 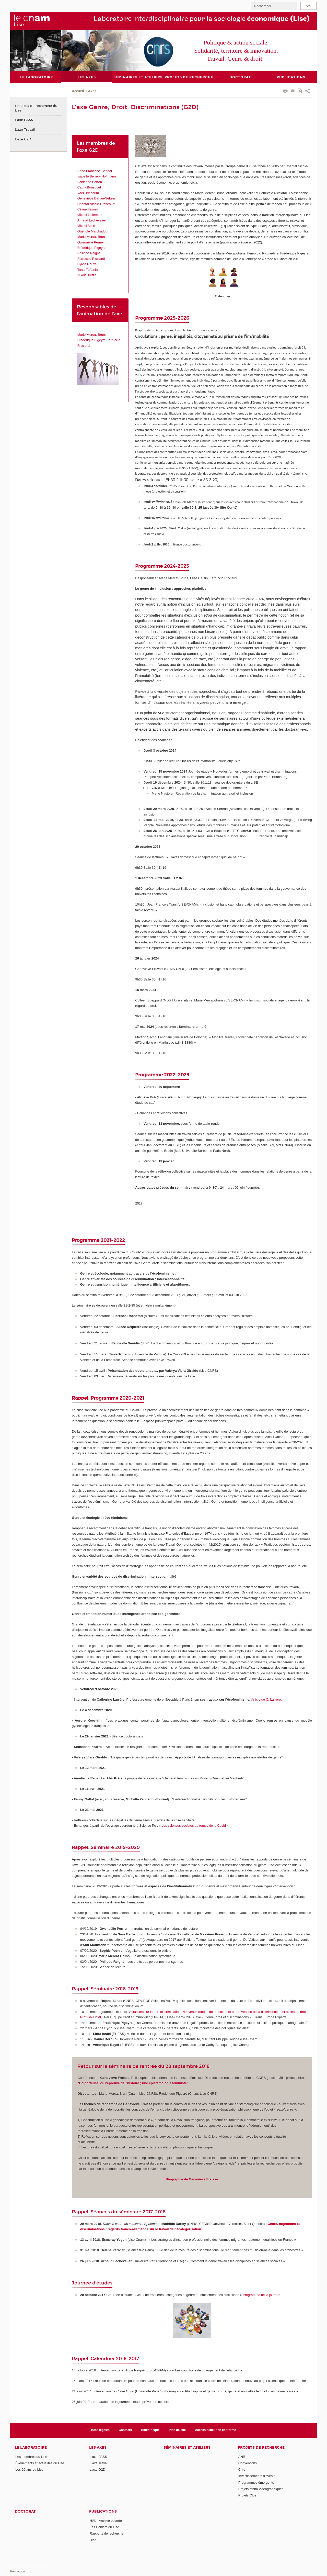 What do you see at coordinates (93, 231) in the screenshot?
I see `Guénolé Marchadour` at bounding box center [93, 231].